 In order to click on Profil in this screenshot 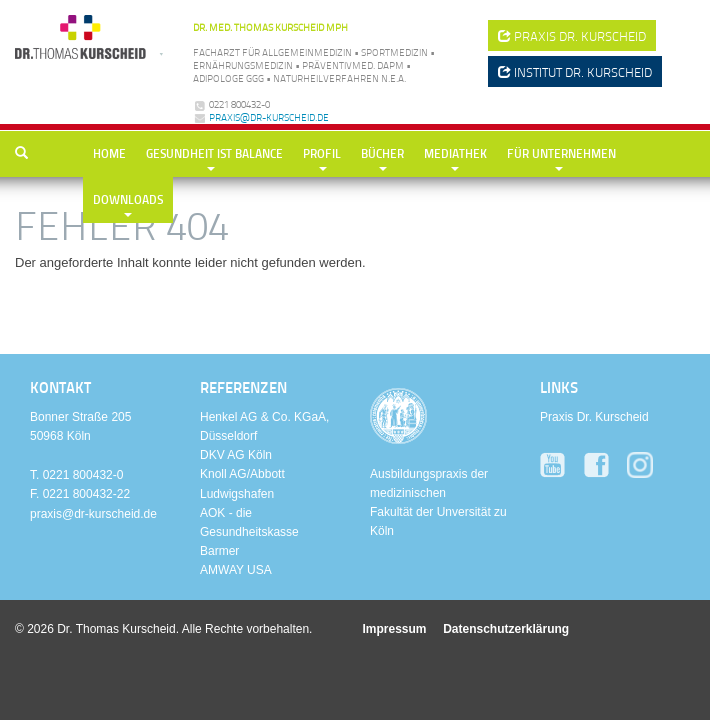, I will do `click(322, 153)`.